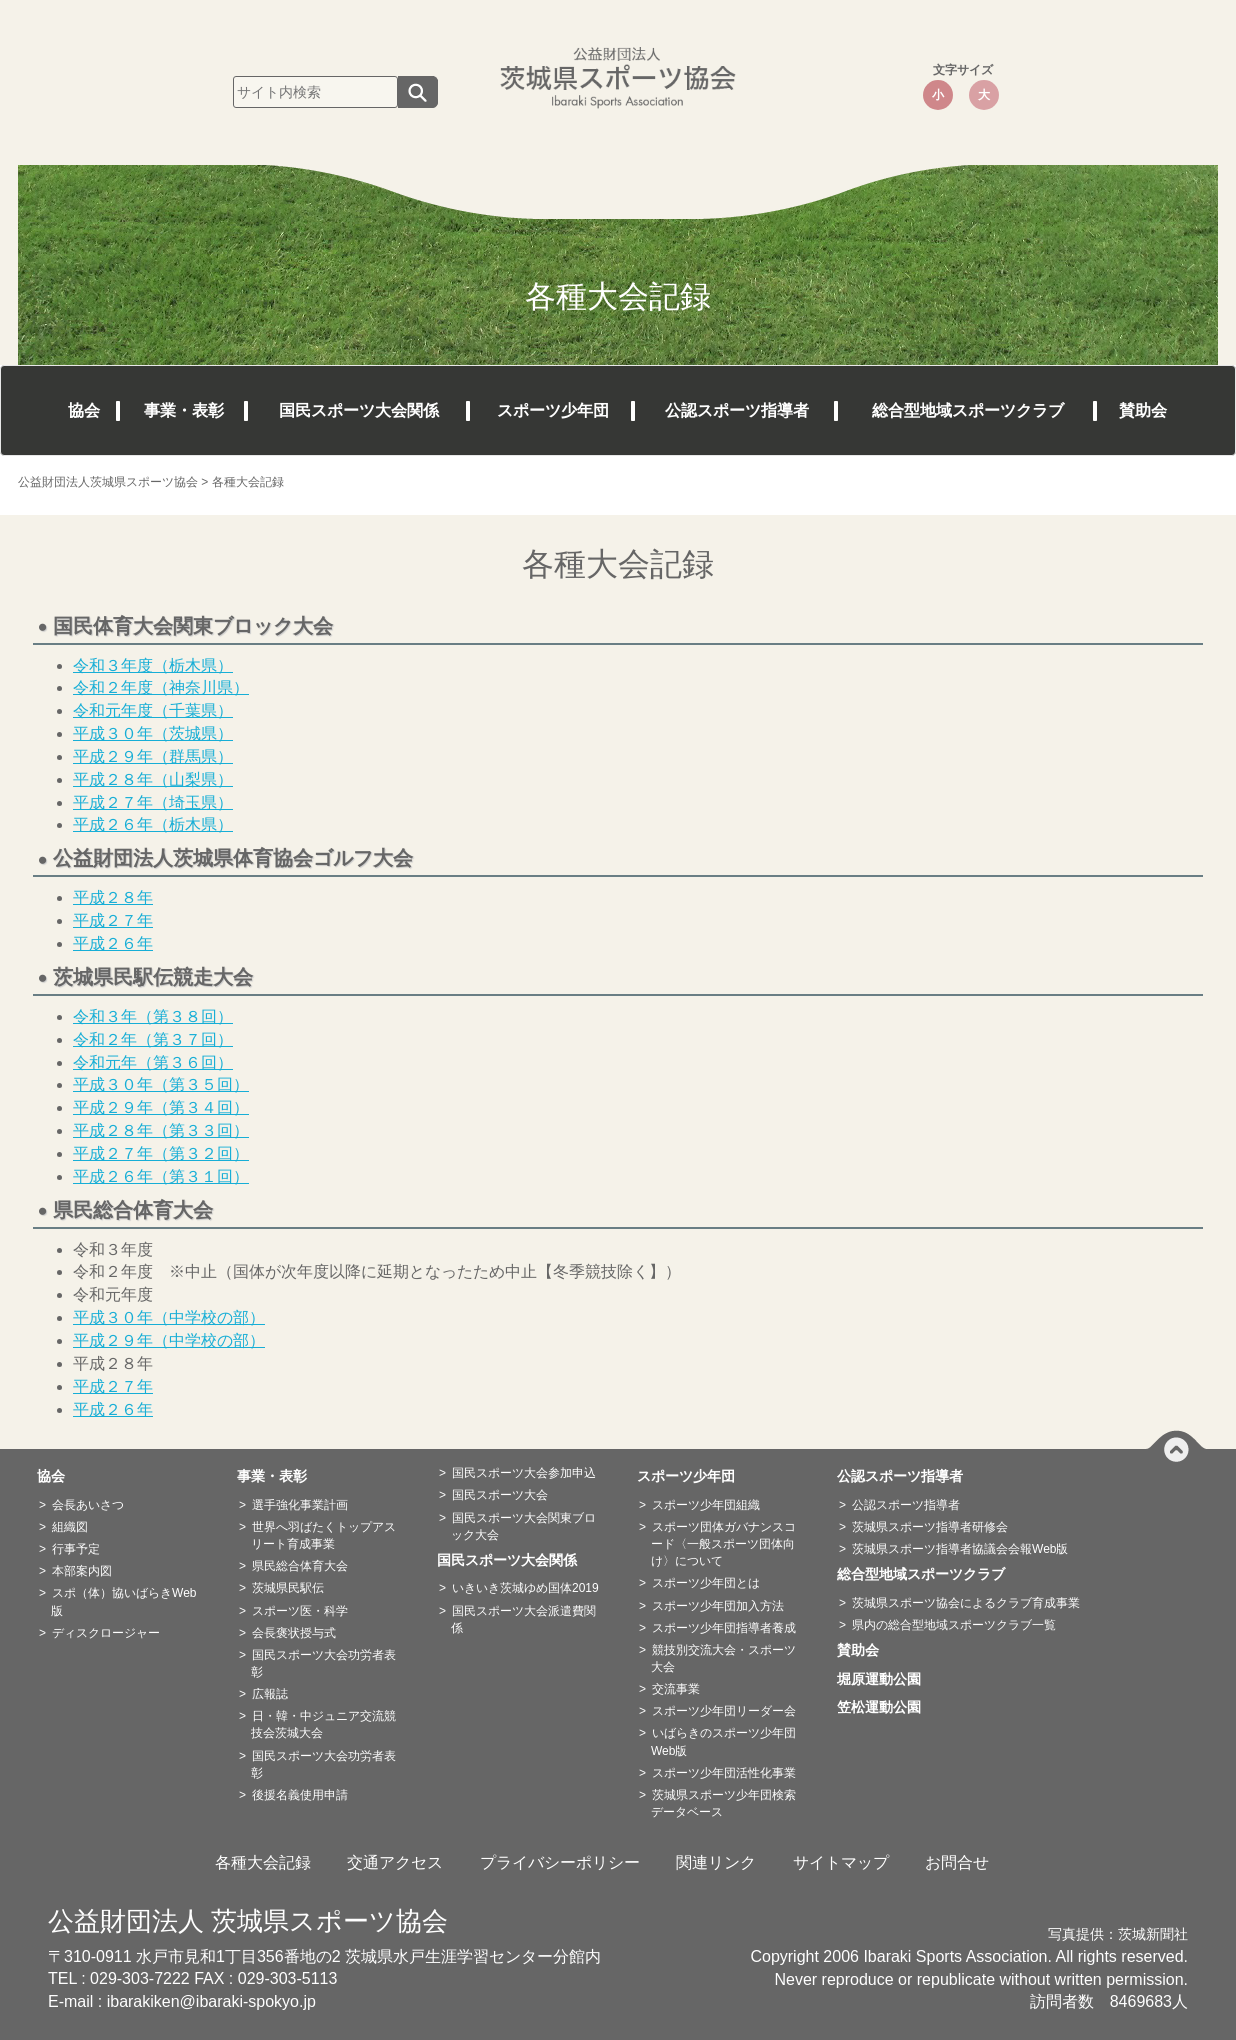 Image resolution: width=1236 pixels, height=2040 pixels. I want to click on 令和元年（第３６回）, so click(153, 1062).